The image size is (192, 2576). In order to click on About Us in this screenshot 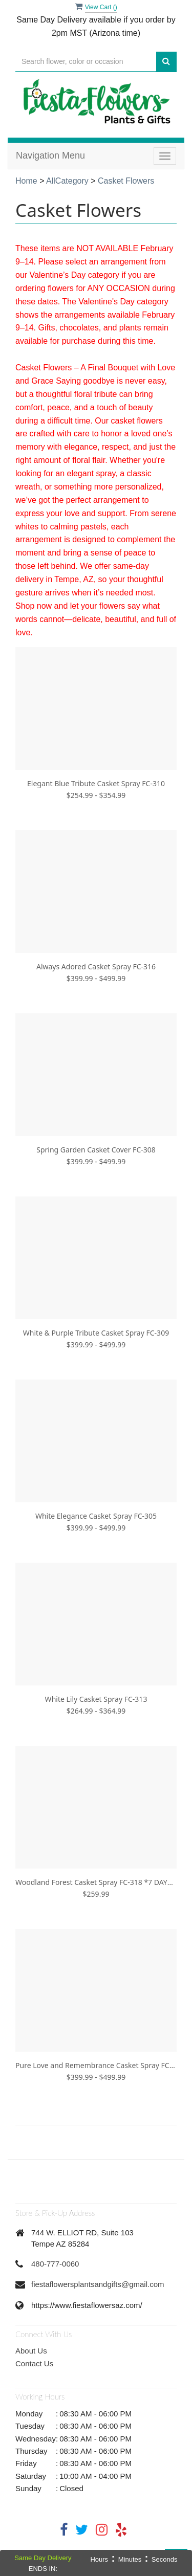, I will do `click(31, 2350)`.